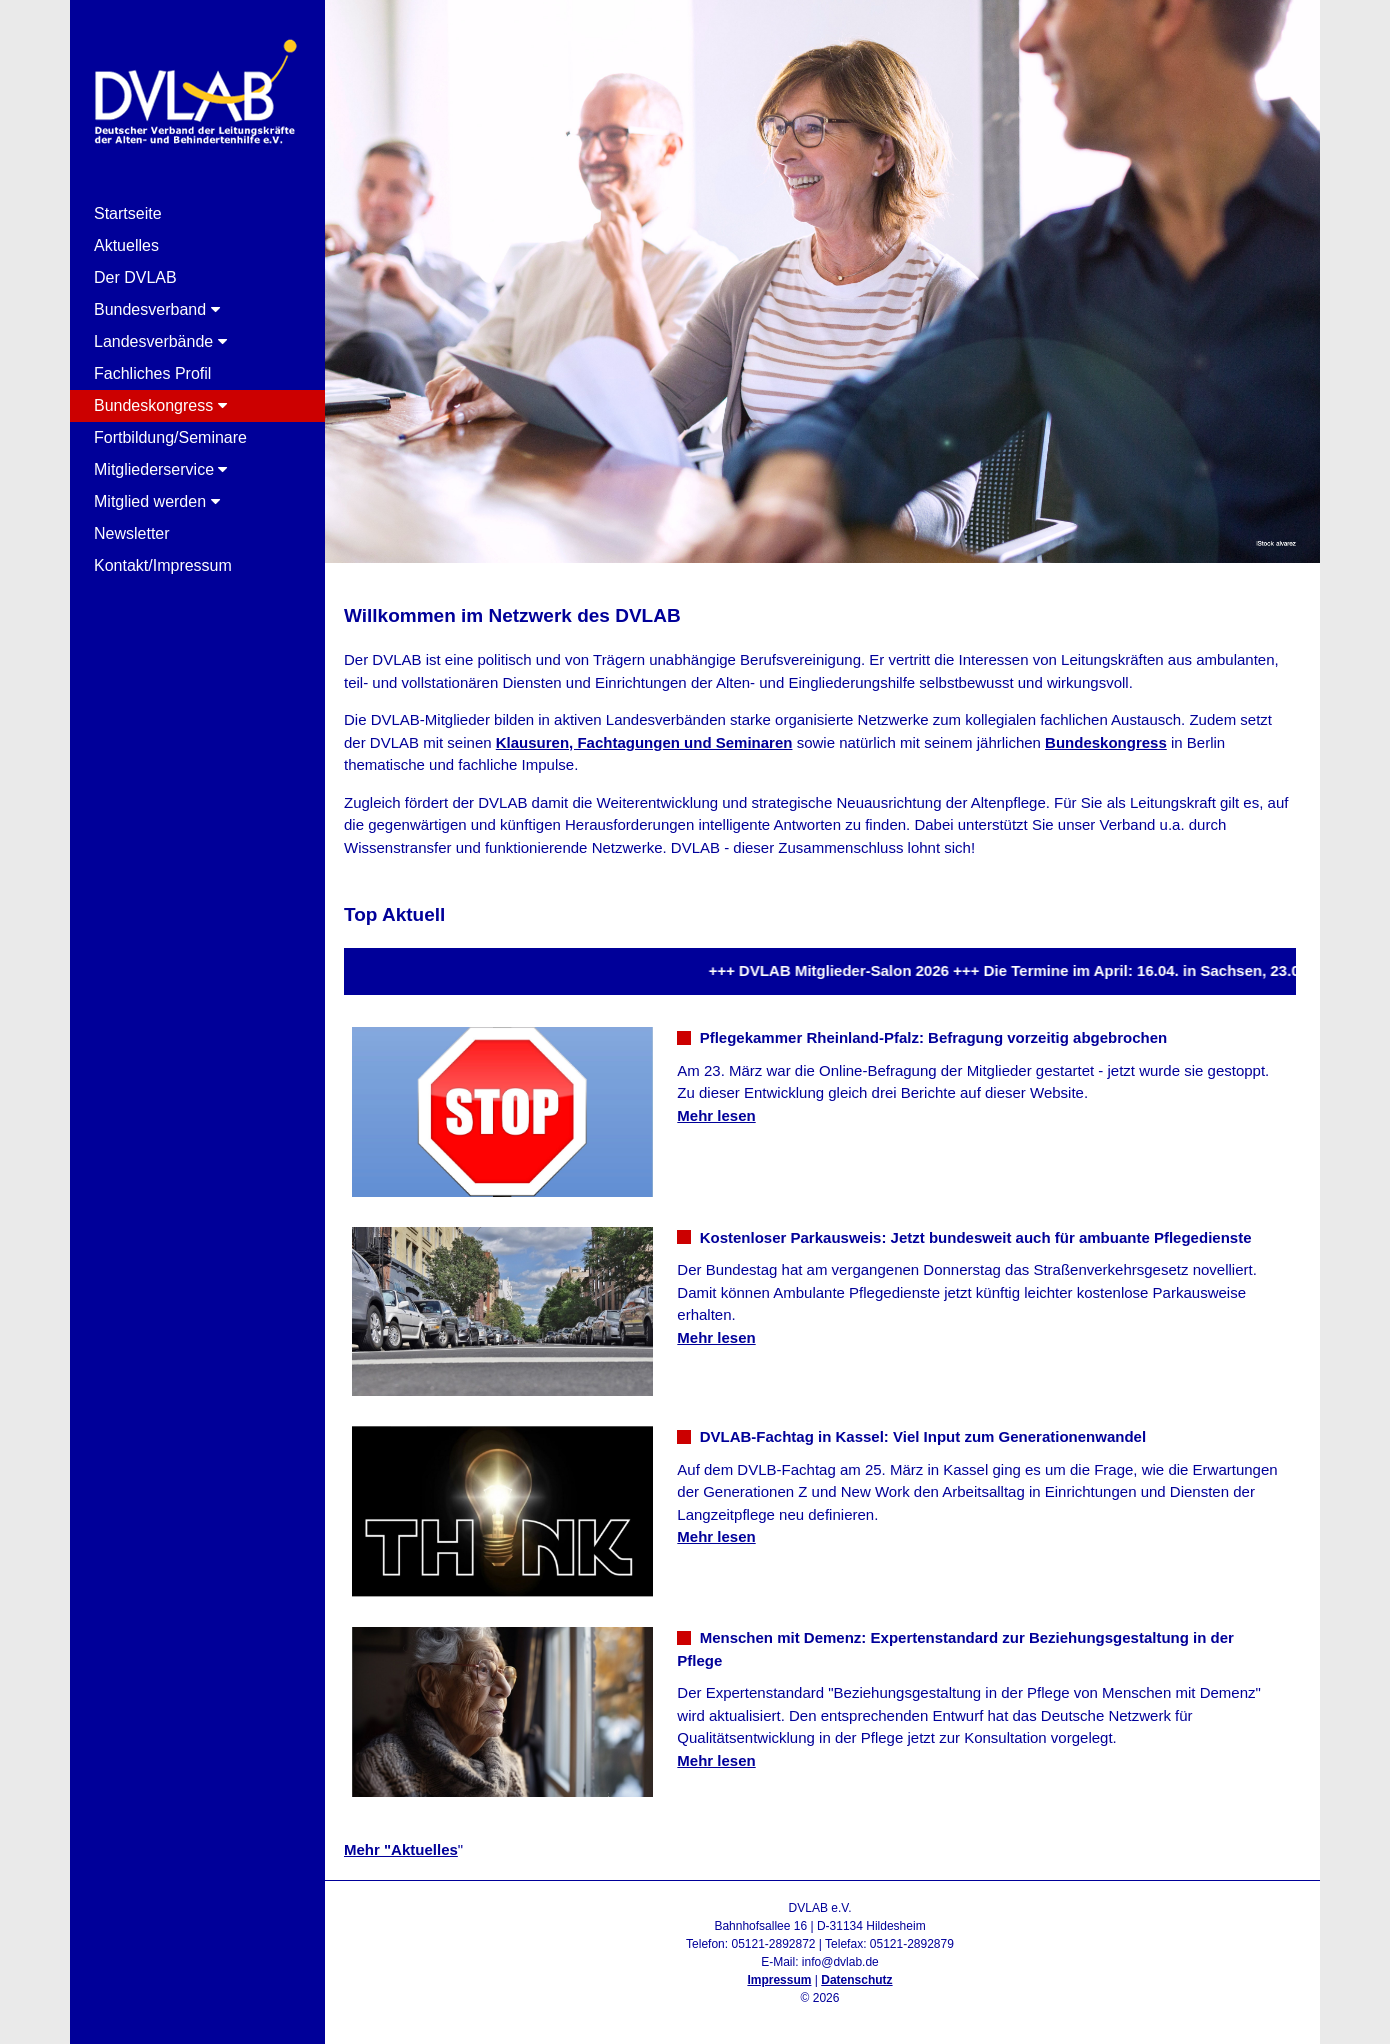 The height and width of the screenshot is (2044, 1390). What do you see at coordinates (163, 565) in the screenshot?
I see `Kontakt/Impressum` at bounding box center [163, 565].